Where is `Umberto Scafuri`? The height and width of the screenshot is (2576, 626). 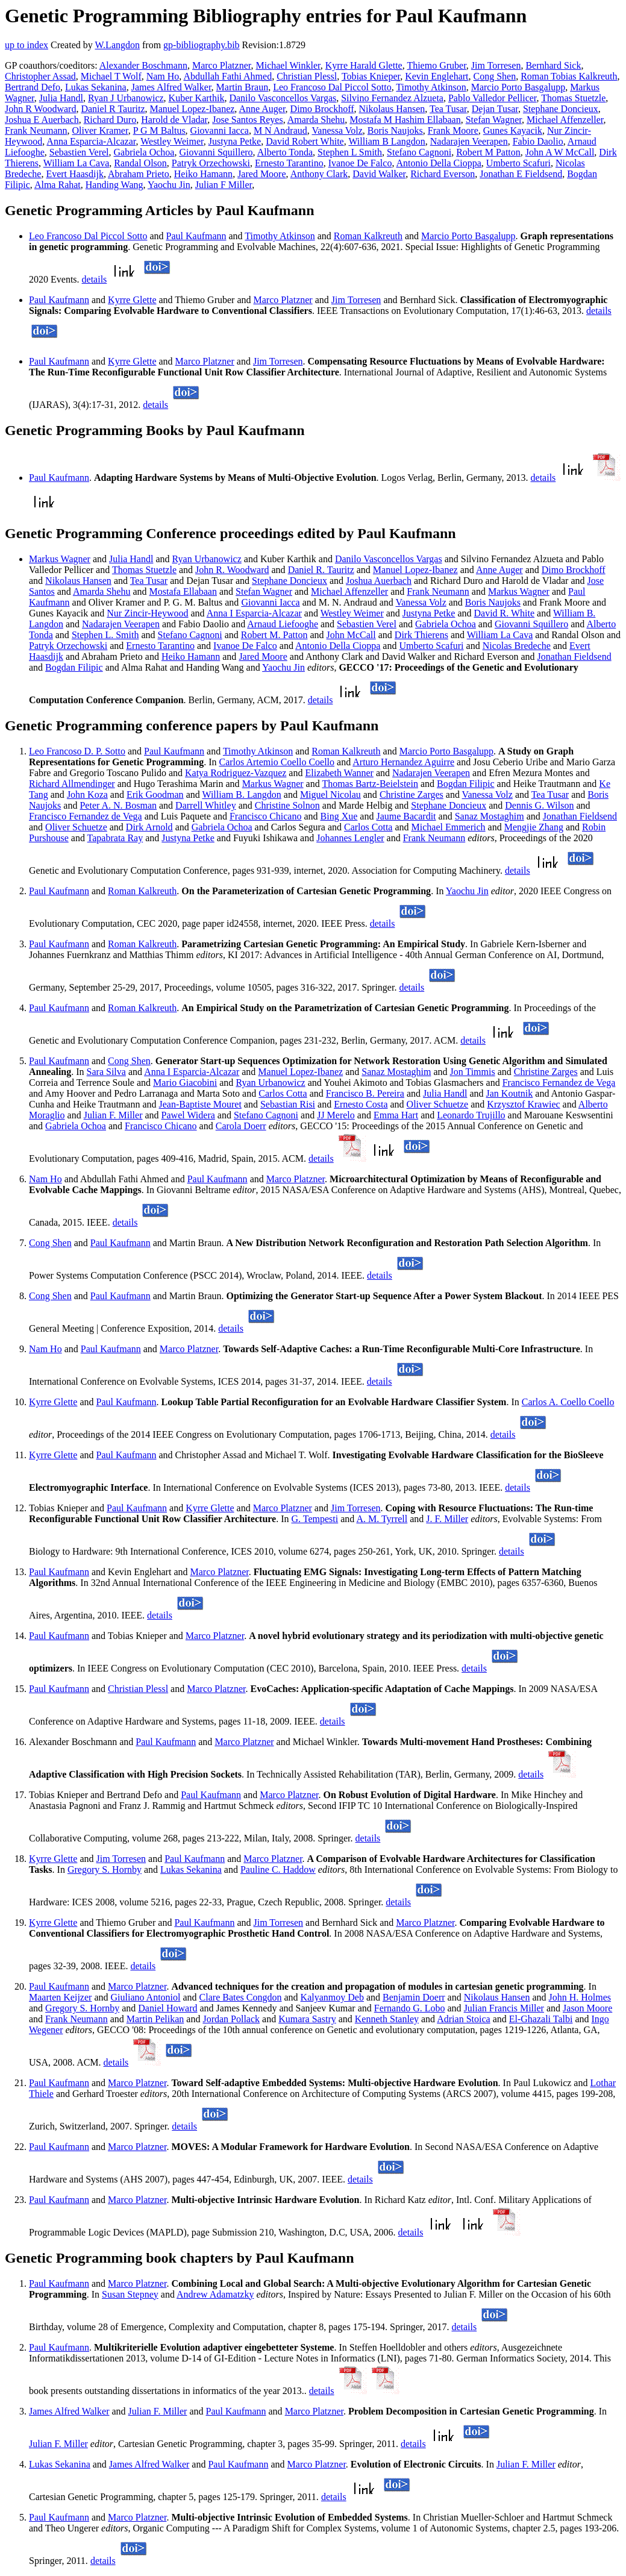 Umberto Scafuri is located at coordinates (518, 163).